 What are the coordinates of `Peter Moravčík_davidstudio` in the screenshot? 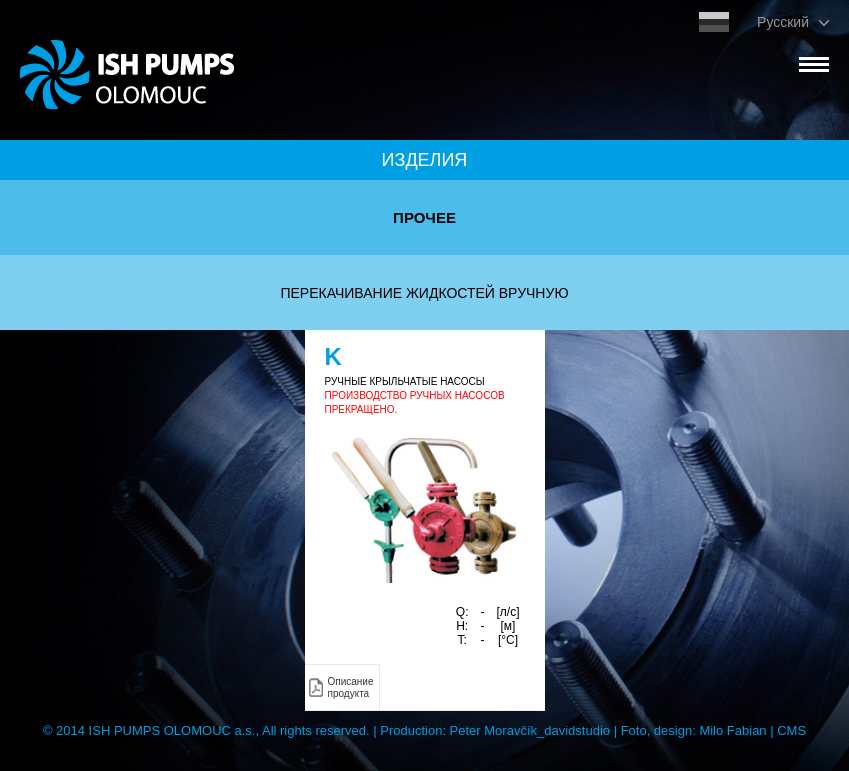 It's located at (530, 730).